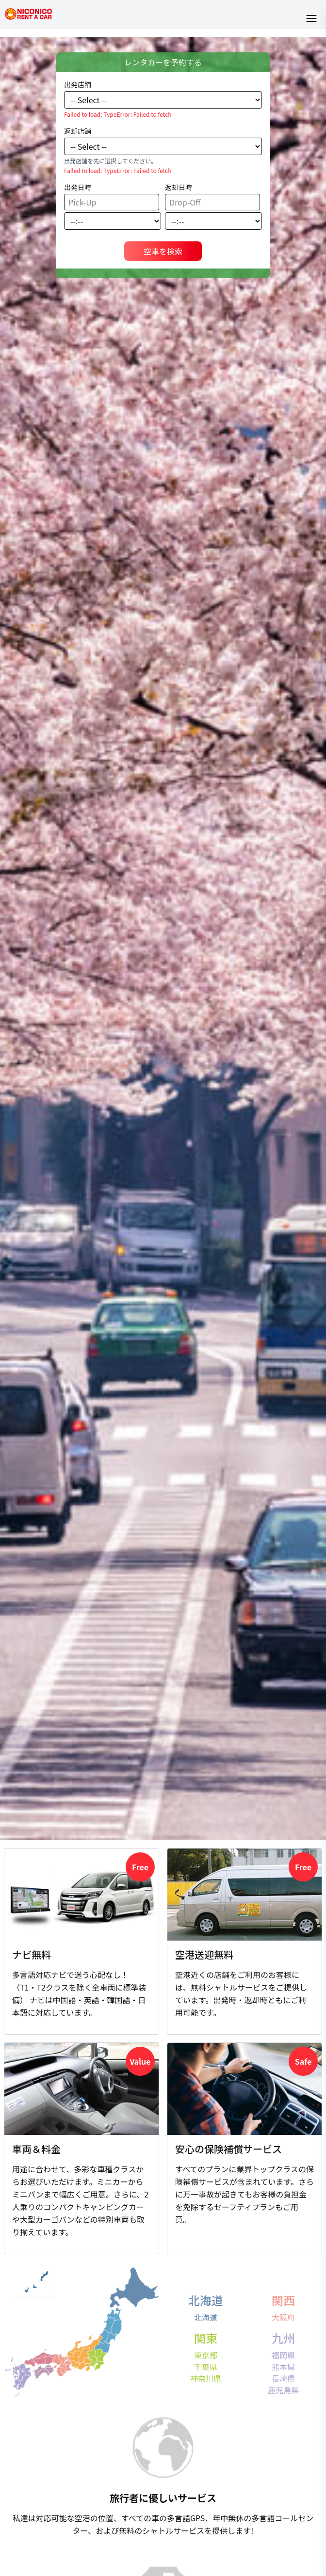 This screenshot has height=2576, width=326. I want to click on 千葉県, so click(205, 2366).